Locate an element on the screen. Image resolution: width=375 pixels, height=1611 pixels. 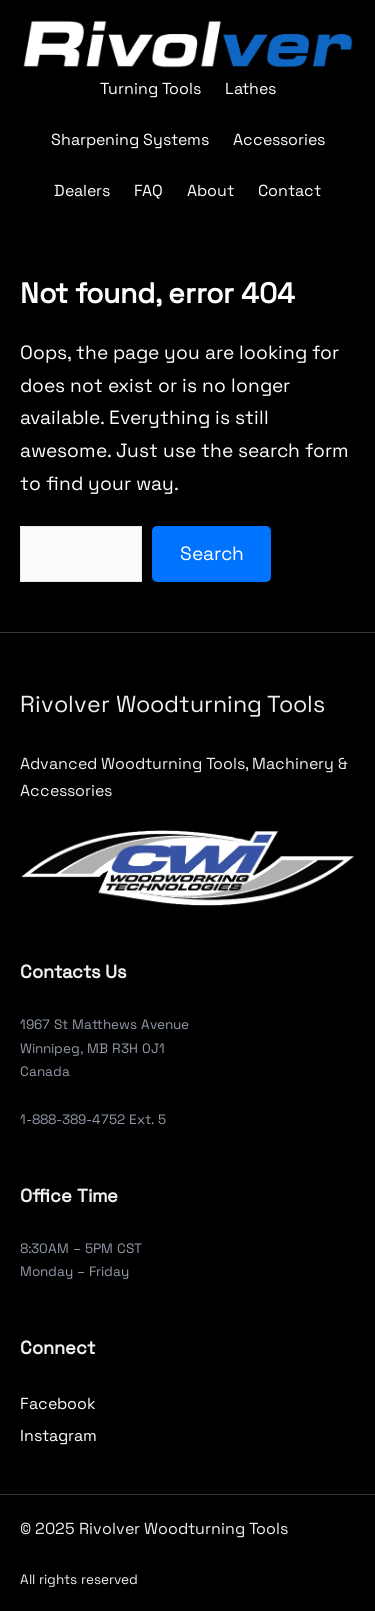
FAQ is located at coordinates (148, 190).